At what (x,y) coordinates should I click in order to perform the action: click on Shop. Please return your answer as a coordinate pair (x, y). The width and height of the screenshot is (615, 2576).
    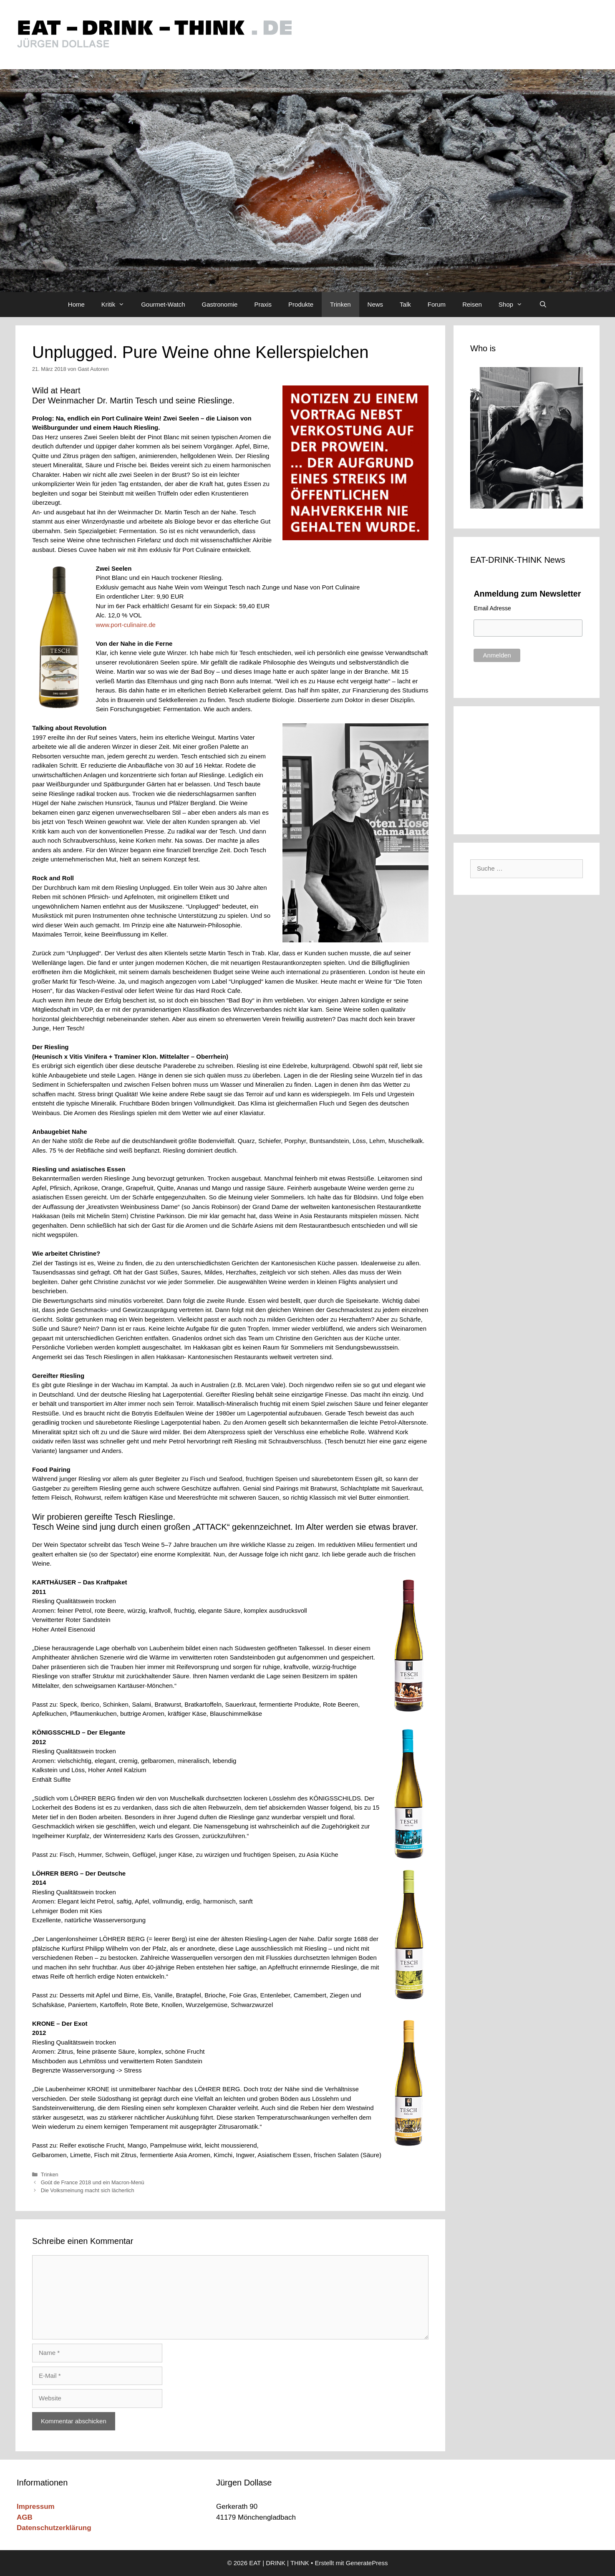
    Looking at the image, I should click on (515, 304).